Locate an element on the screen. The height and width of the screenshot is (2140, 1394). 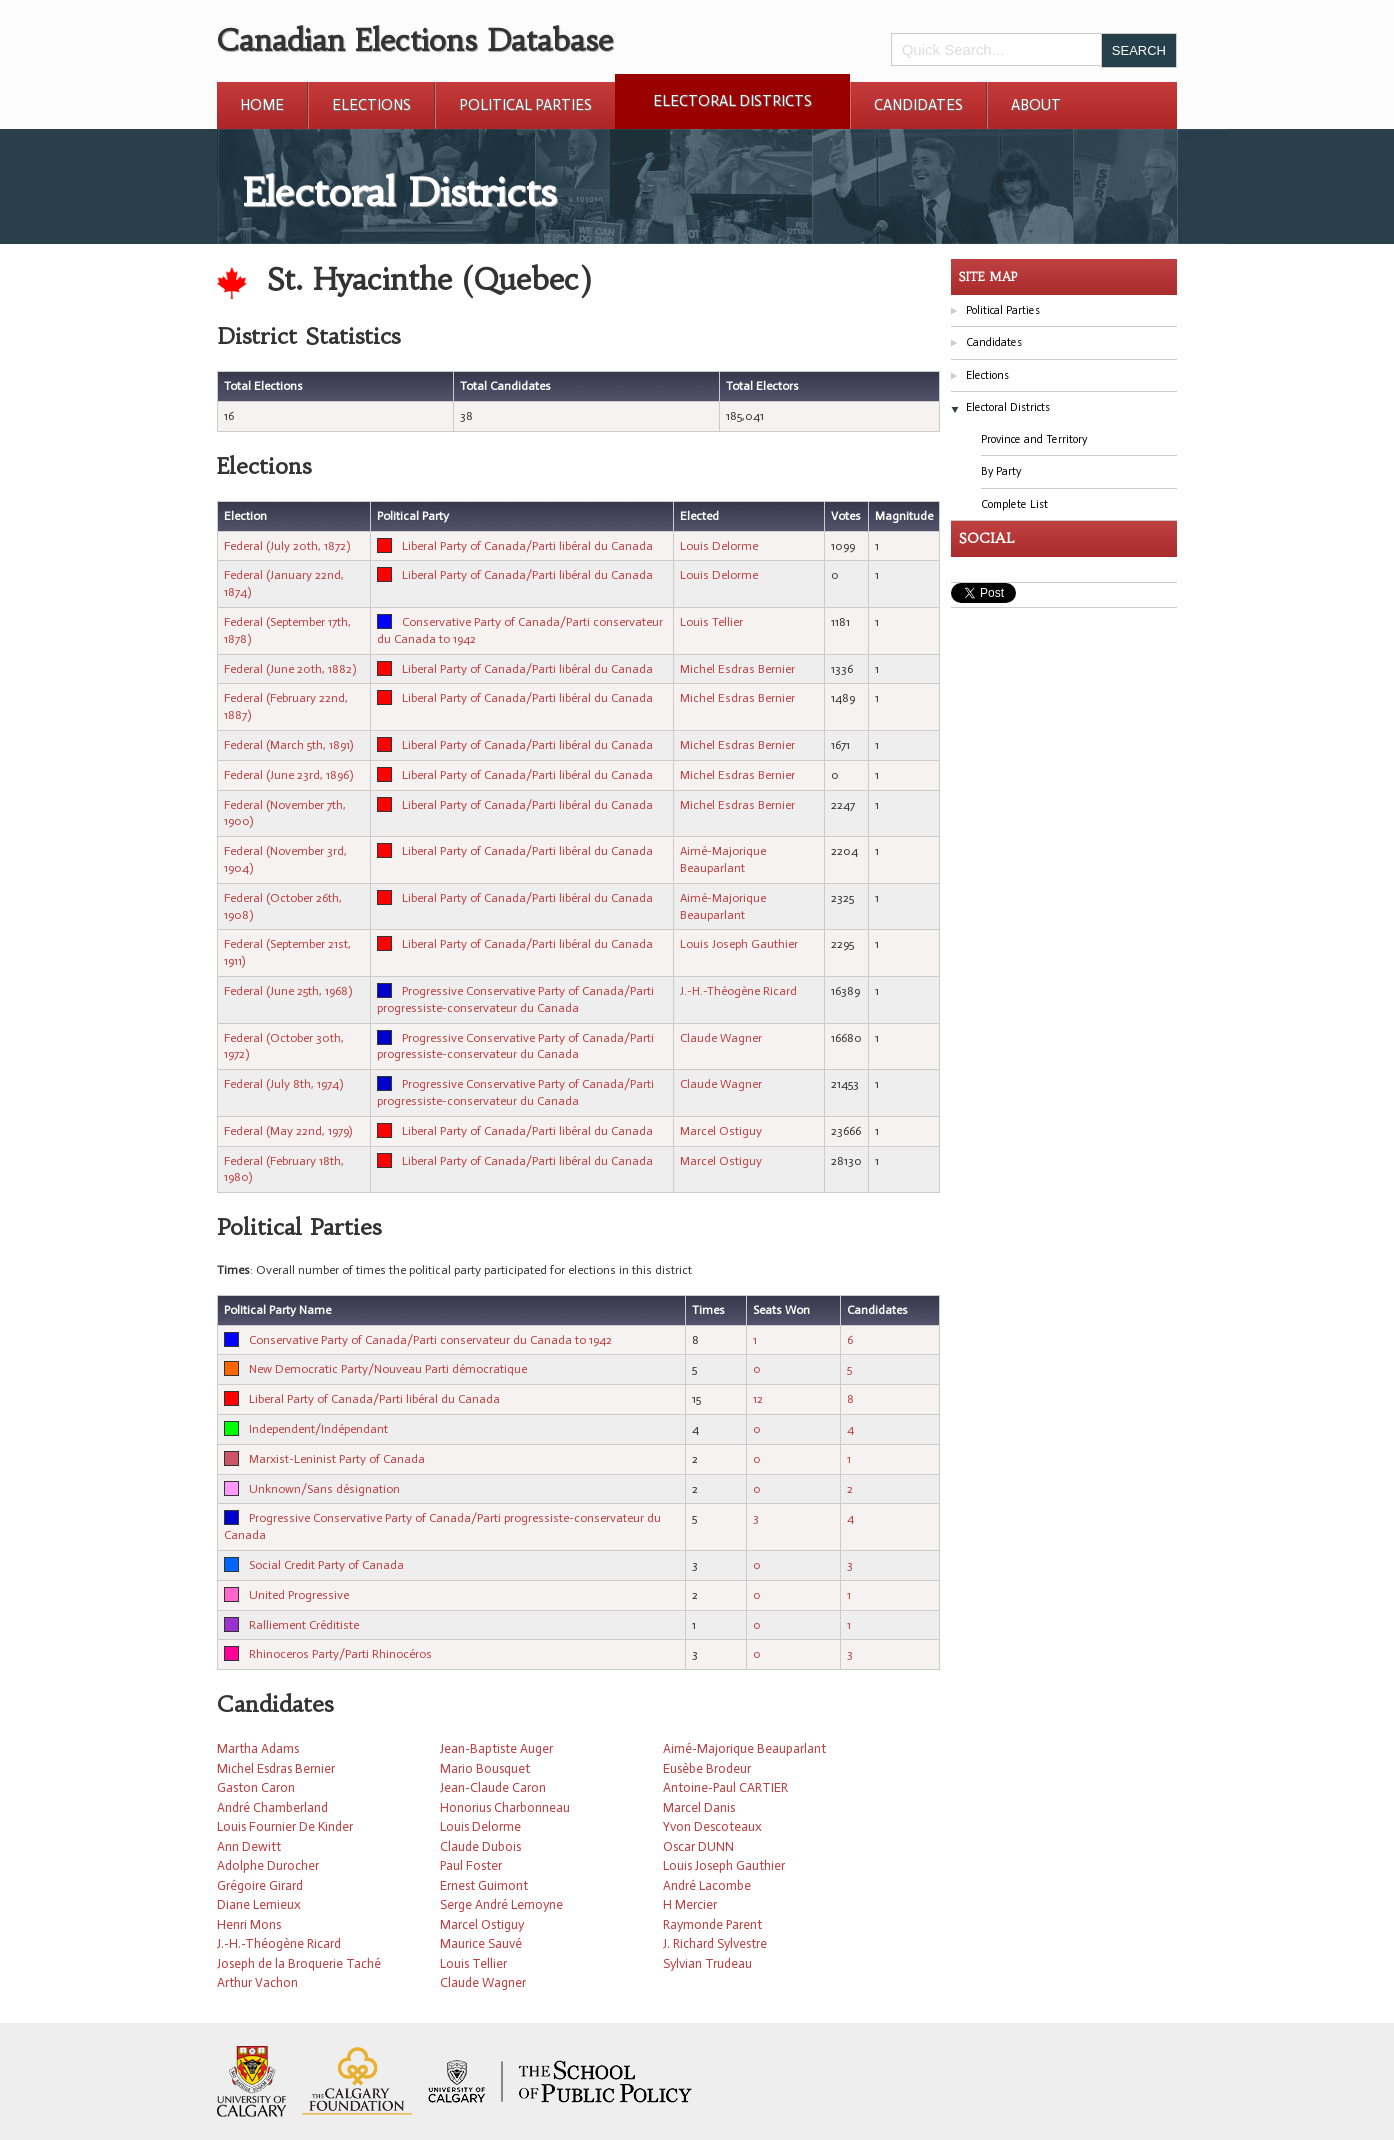
Candidates is located at coordinates (918, 105).